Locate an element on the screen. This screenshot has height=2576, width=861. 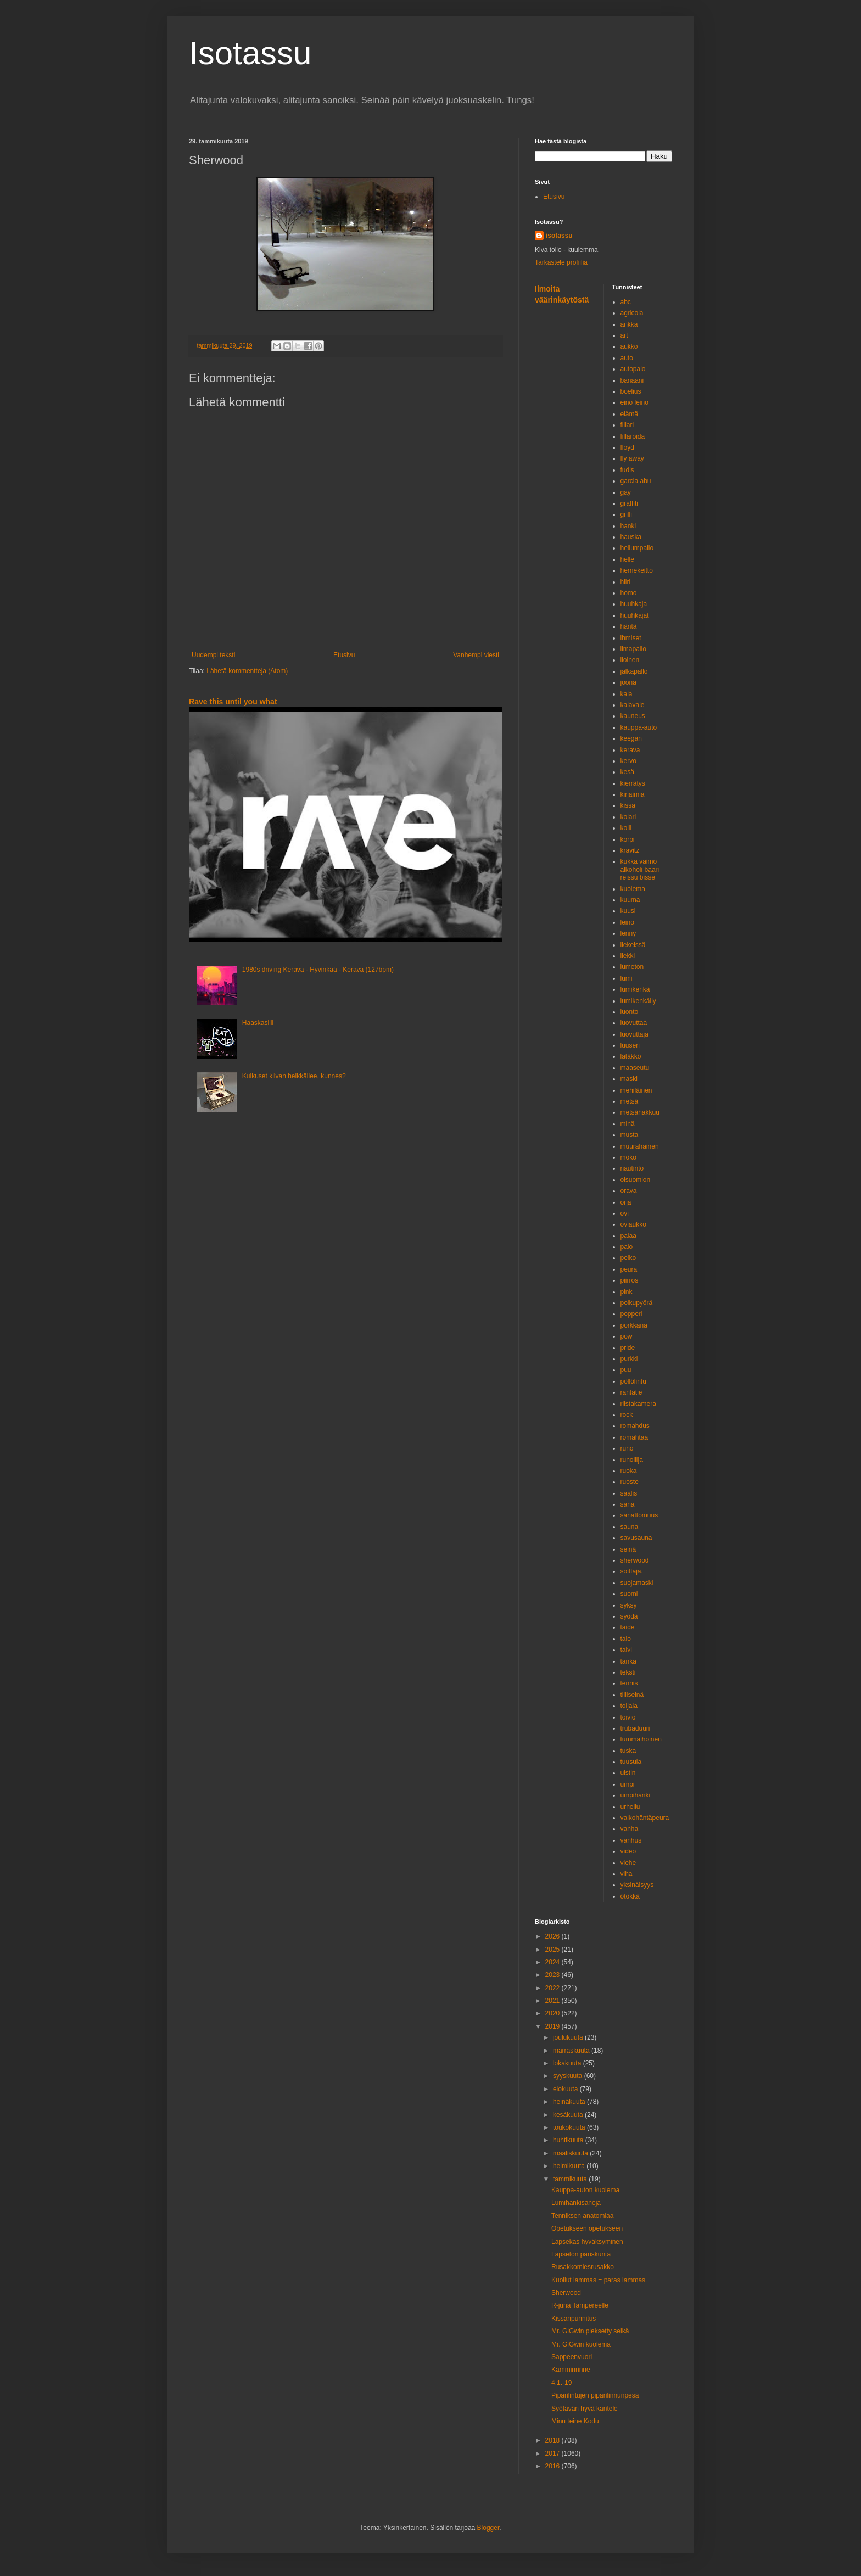
orja is located at coordinates (625, 1202).